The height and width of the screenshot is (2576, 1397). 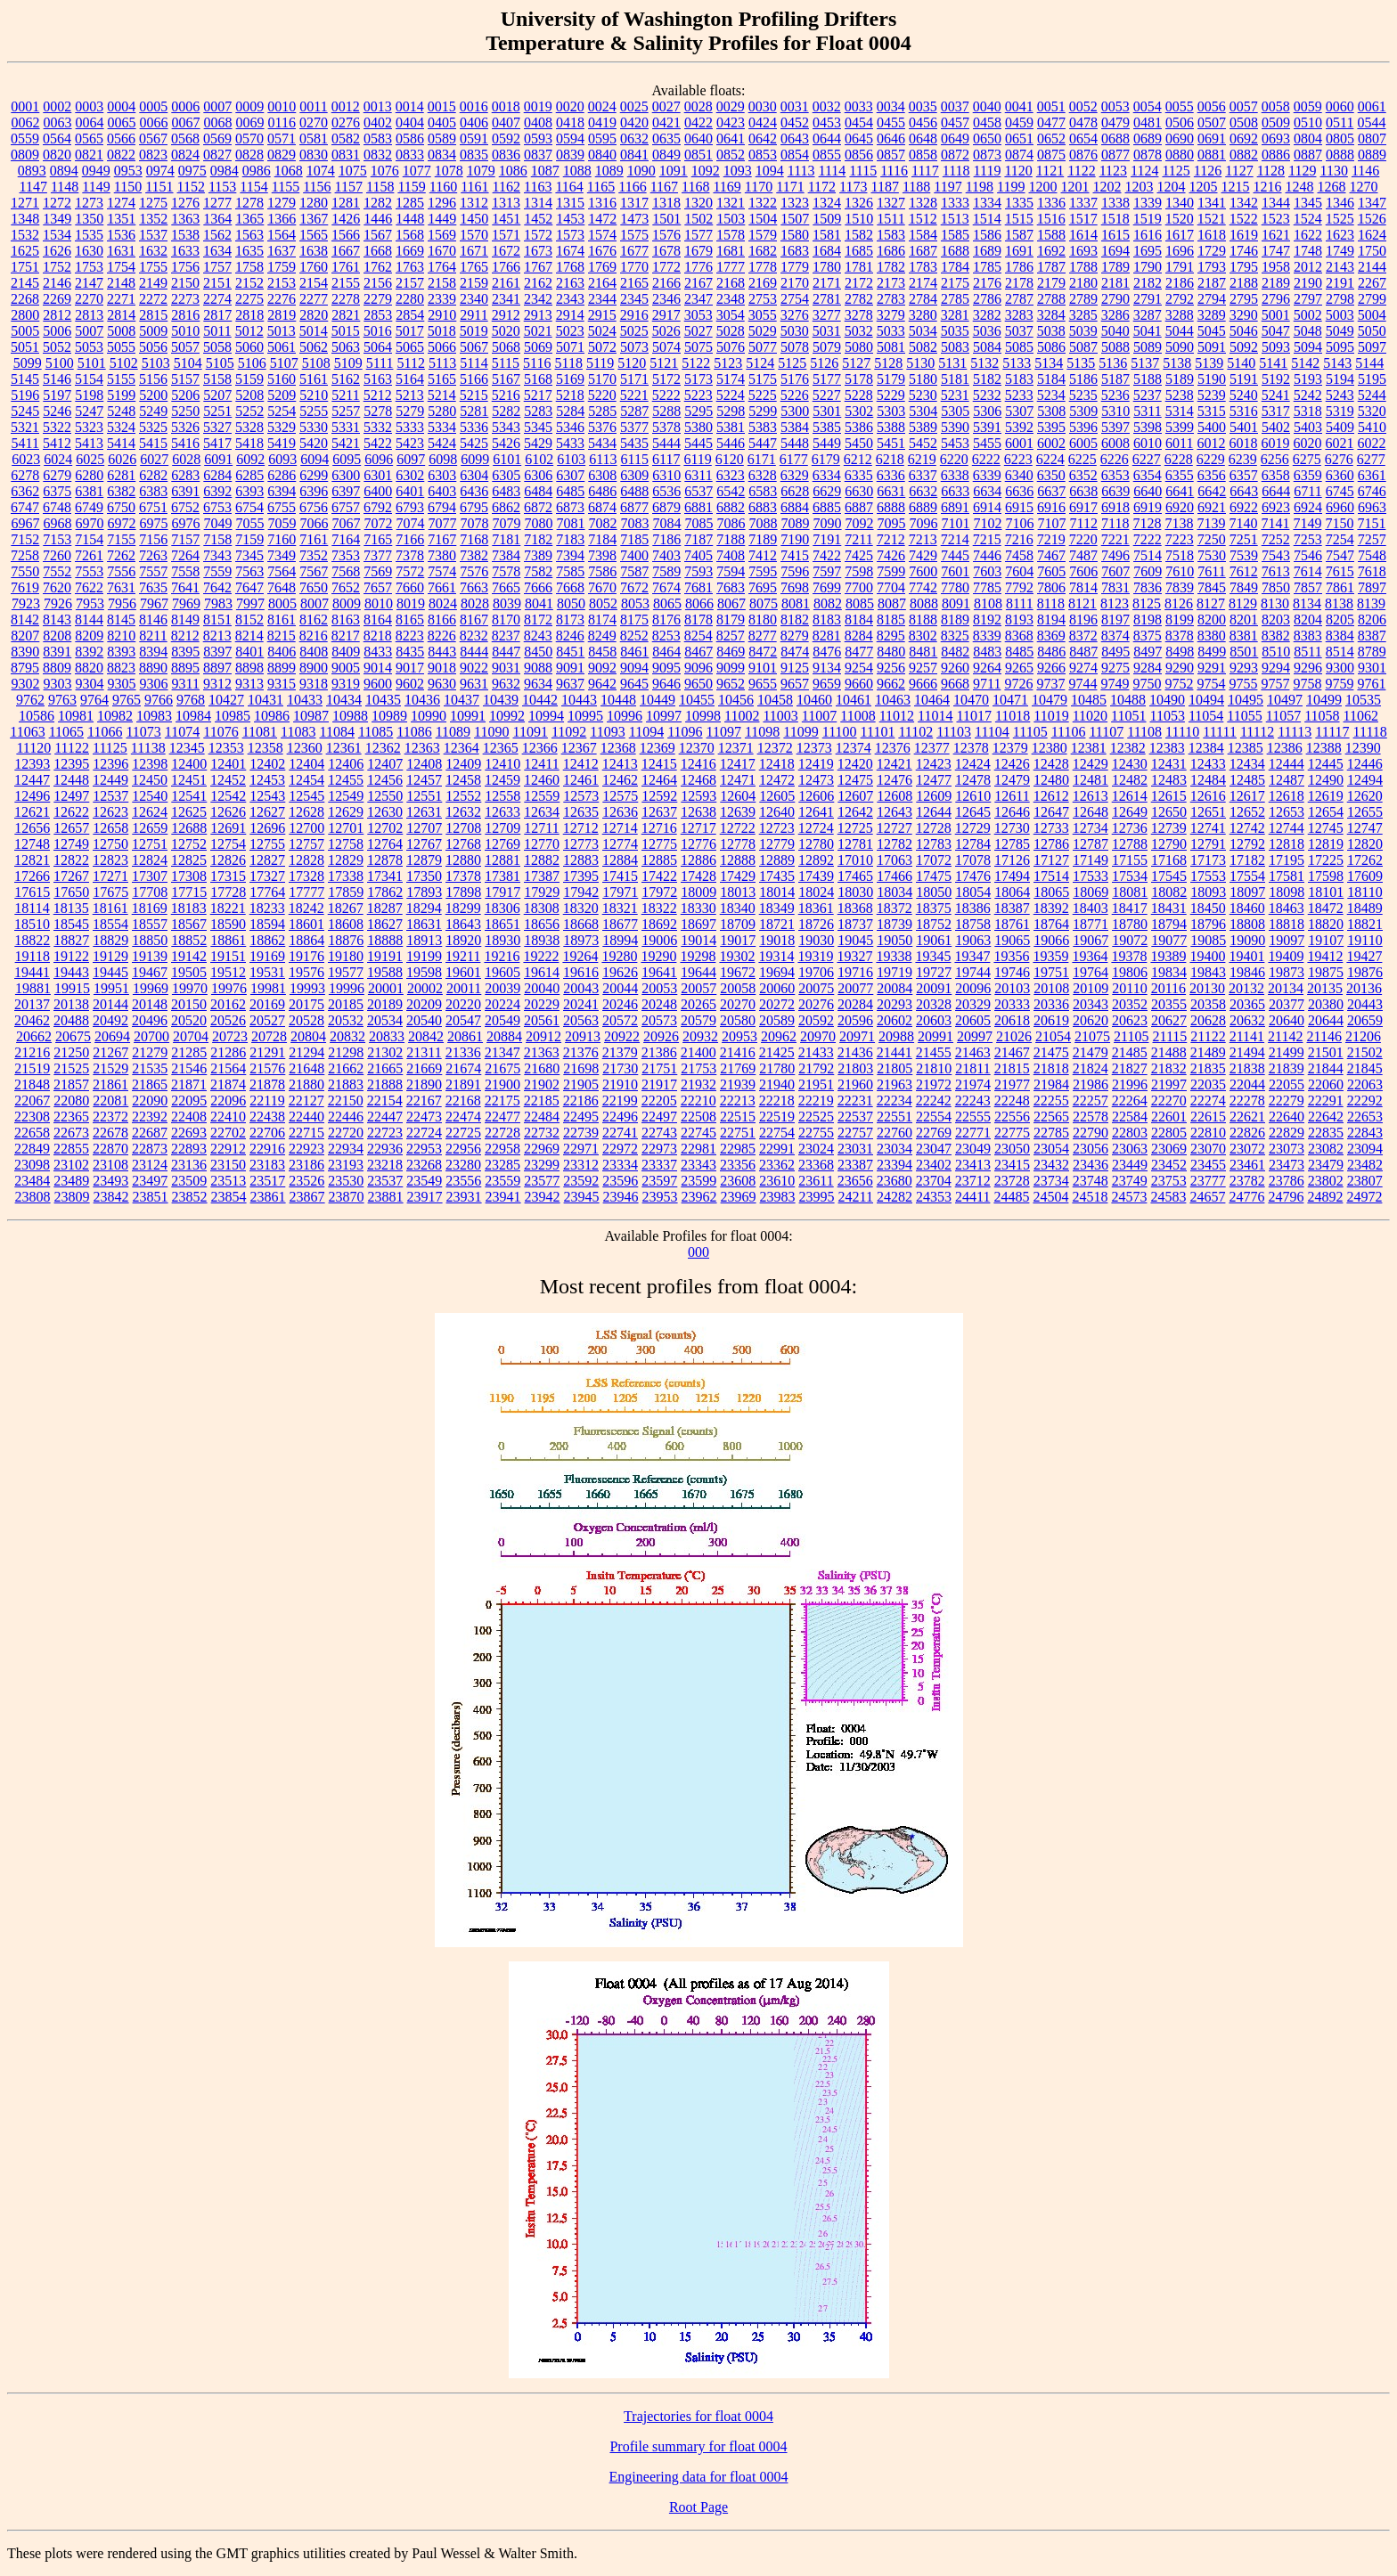 I want to click on 5303, so click(x=891, y=411).